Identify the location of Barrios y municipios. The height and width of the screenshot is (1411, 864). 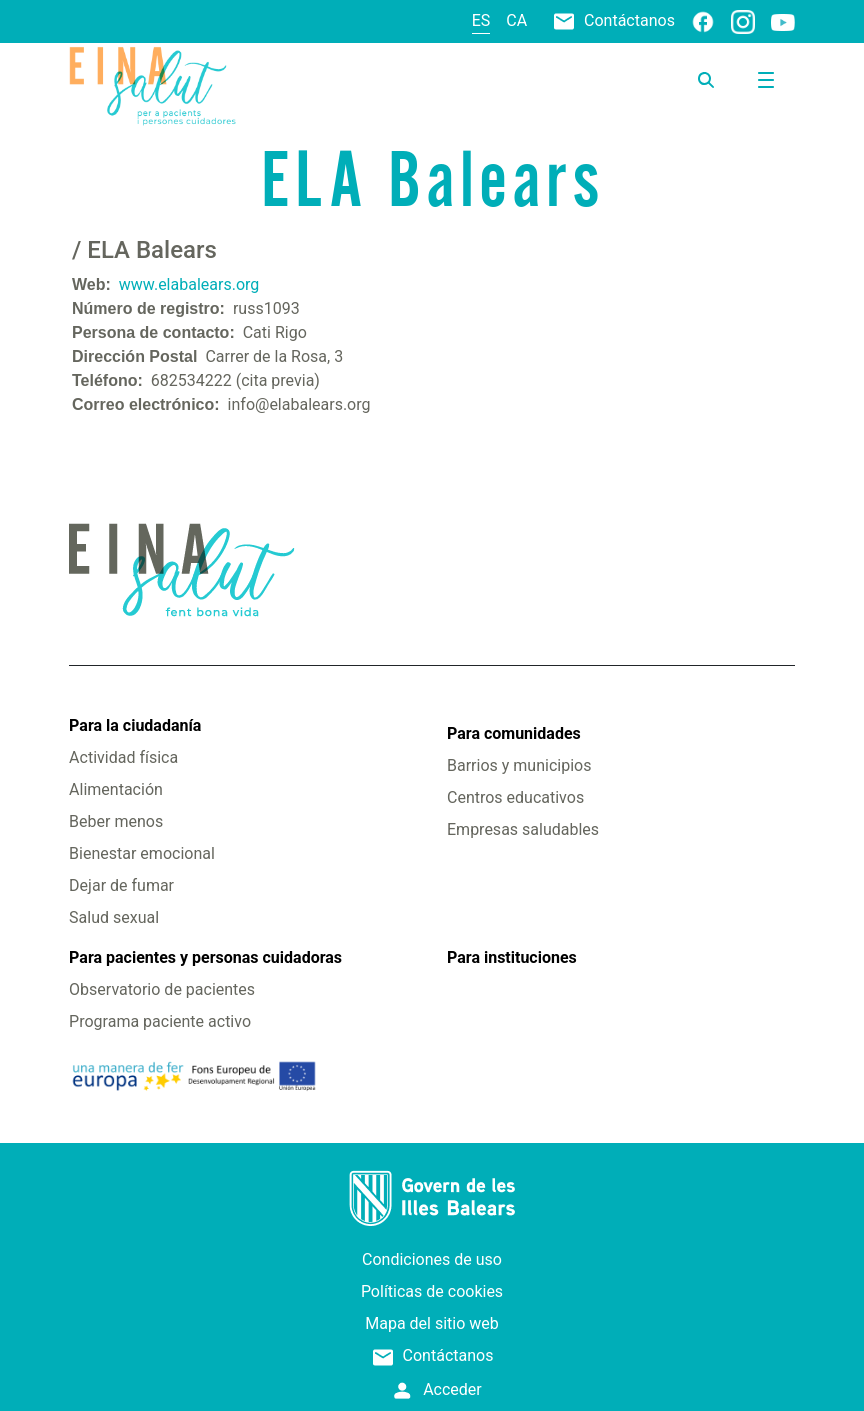
(519, 765).